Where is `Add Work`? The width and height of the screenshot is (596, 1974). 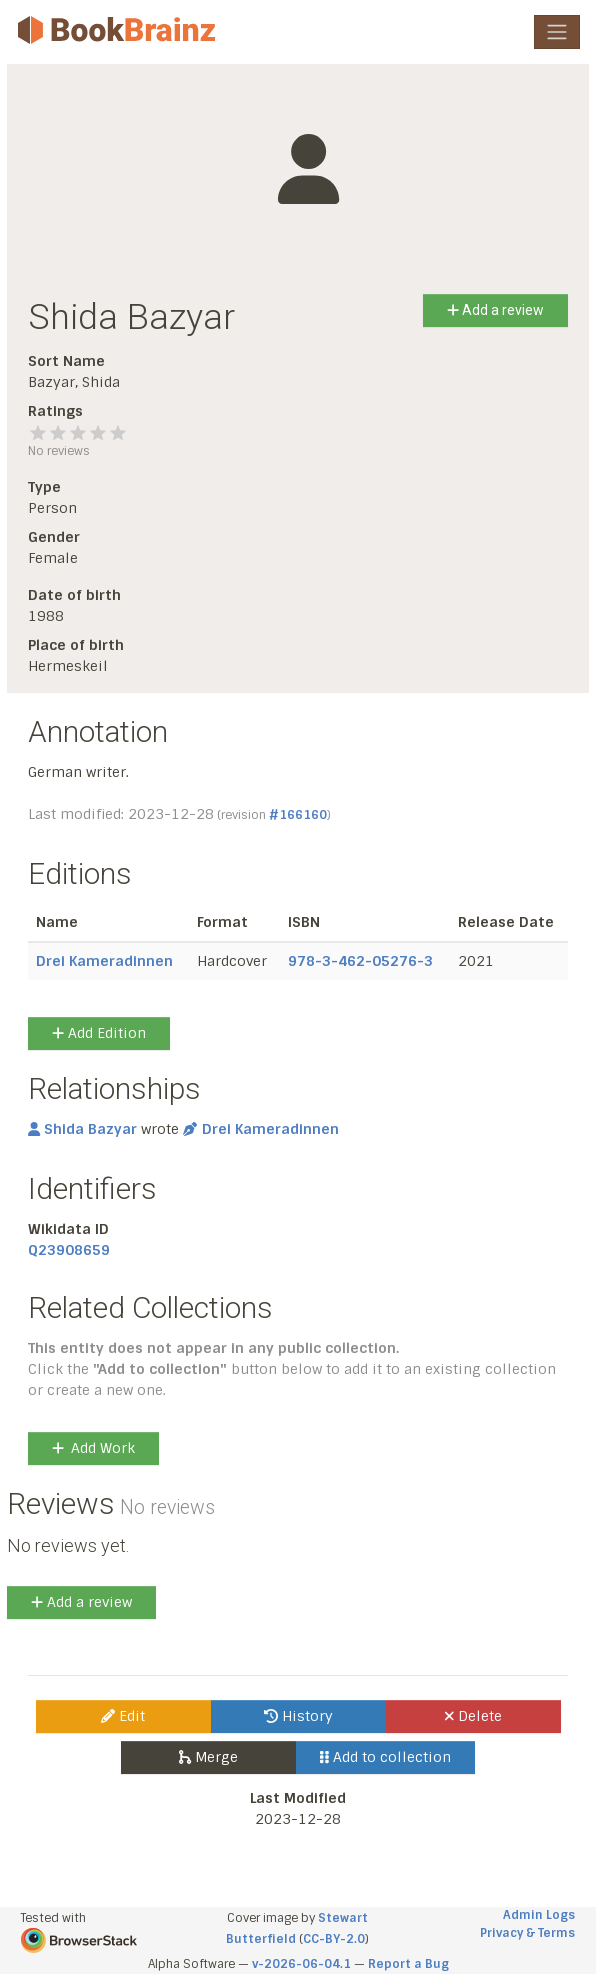
Add Work is located at coordinates (93, 1448).